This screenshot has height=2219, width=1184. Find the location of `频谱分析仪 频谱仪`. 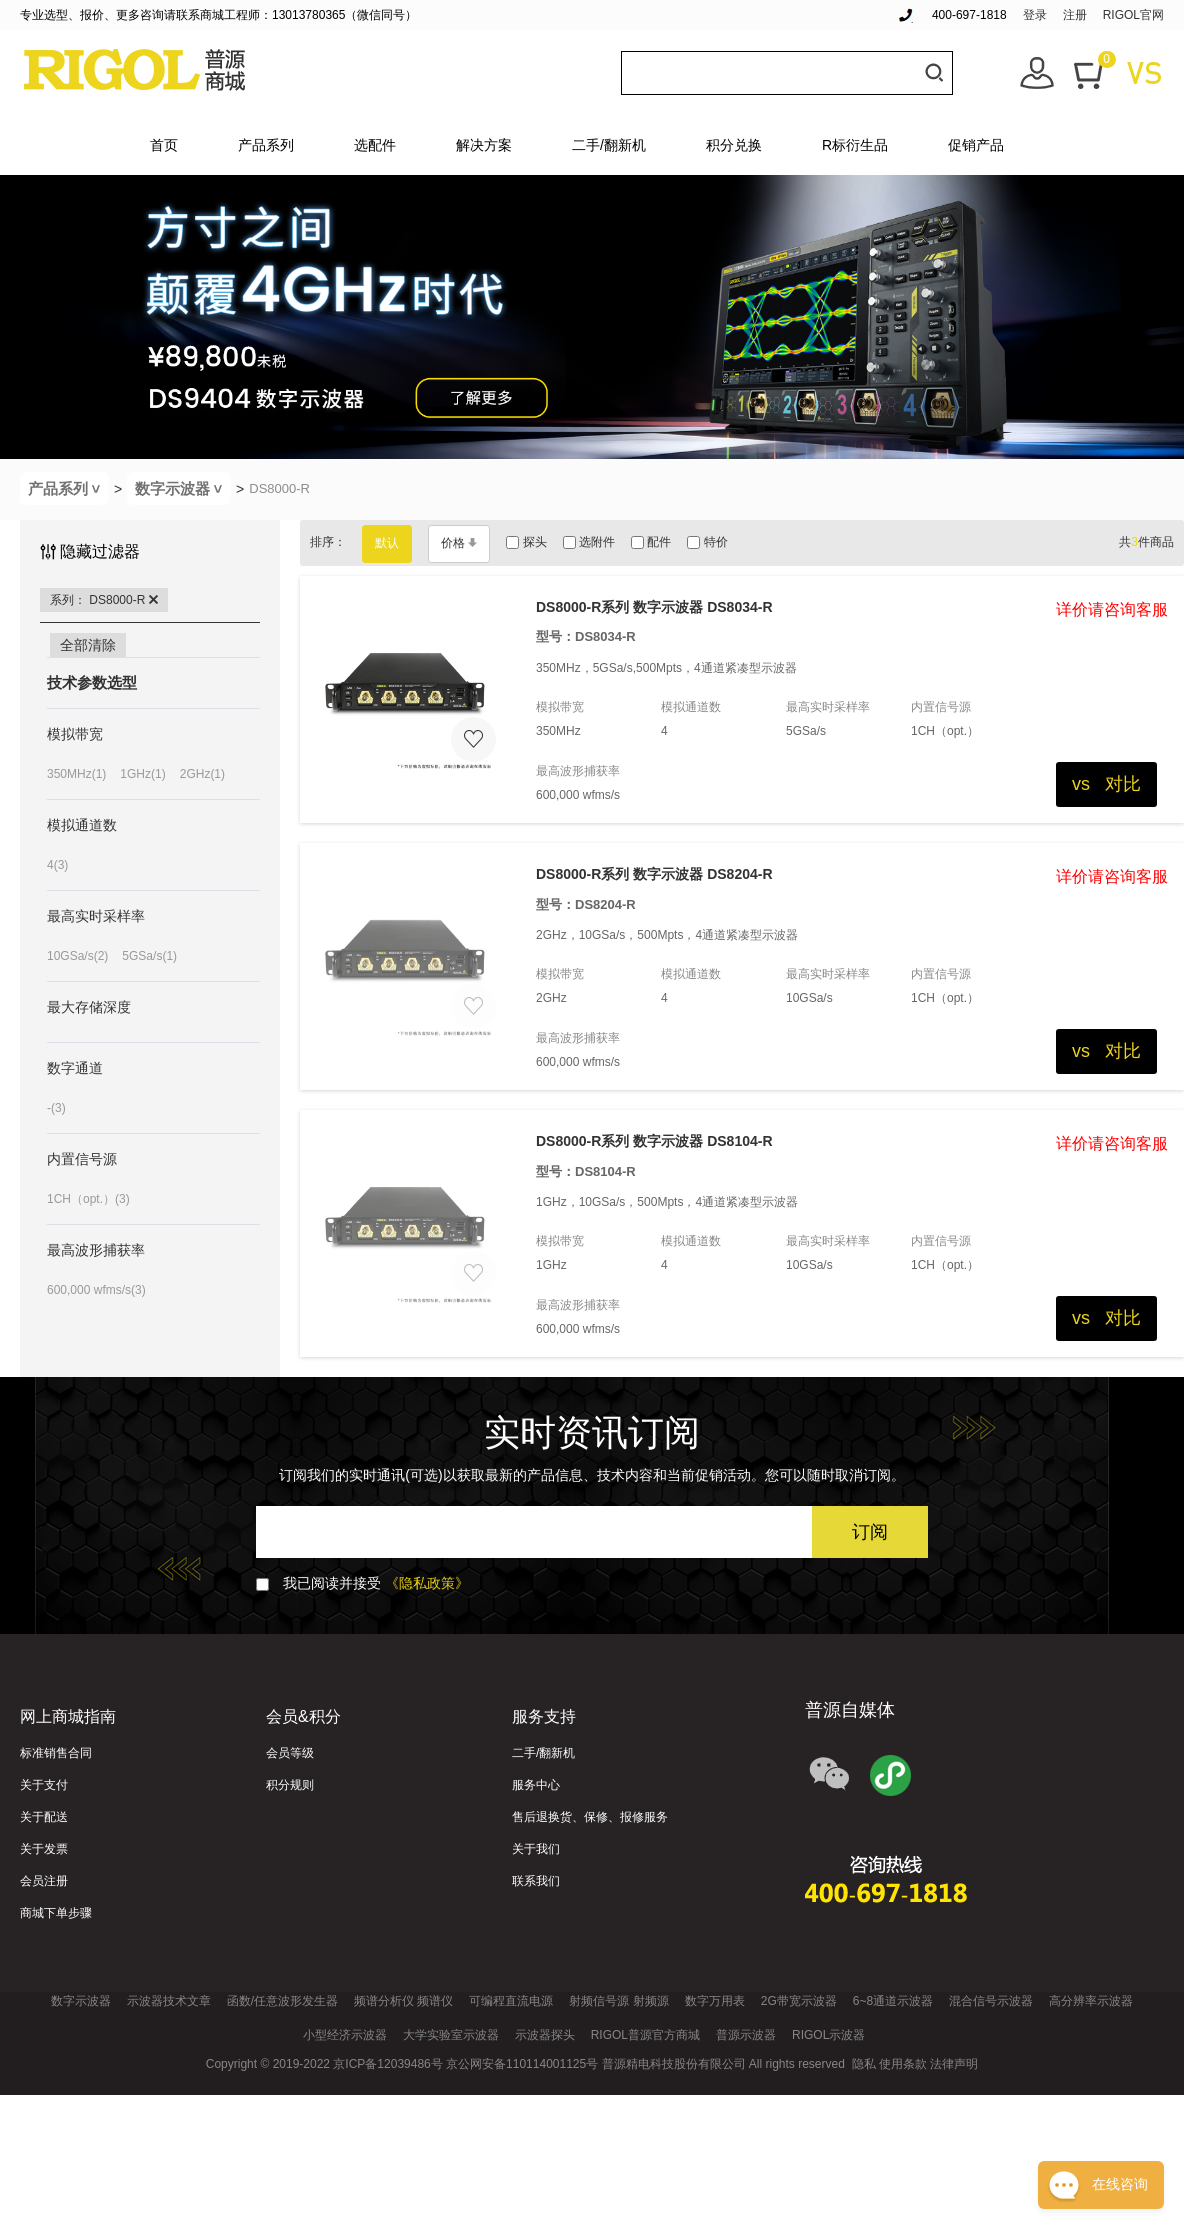

频谱分析仪 频谱仪 is located at coordinates (403, 2001).